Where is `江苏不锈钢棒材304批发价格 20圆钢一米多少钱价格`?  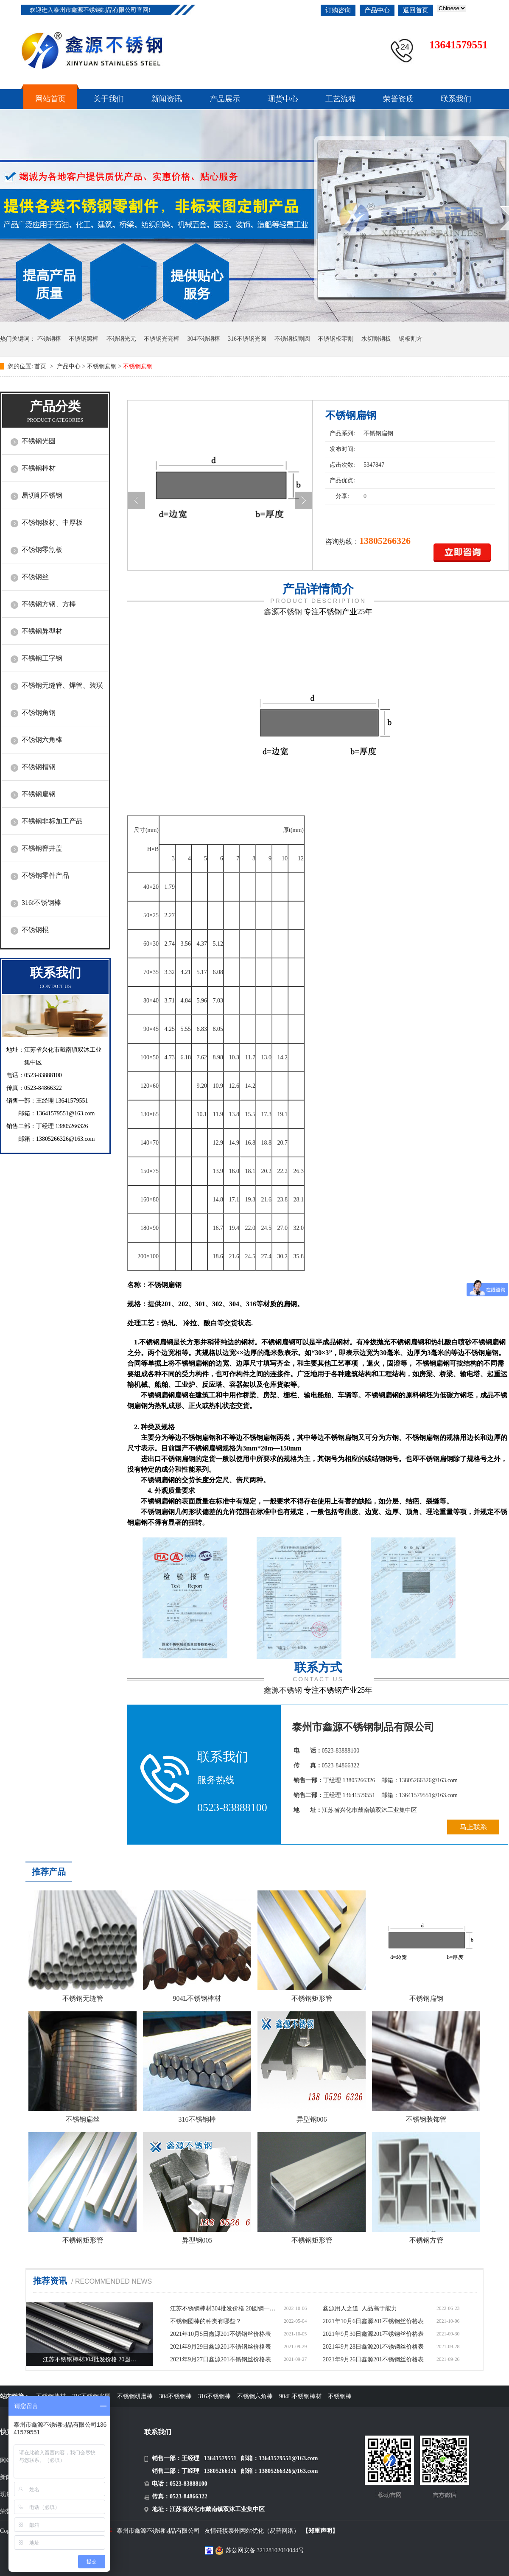 江苏不锈钢棒材304批发价格 20圆钢一米多少钱价格 is located at coordinates (225, 2308).